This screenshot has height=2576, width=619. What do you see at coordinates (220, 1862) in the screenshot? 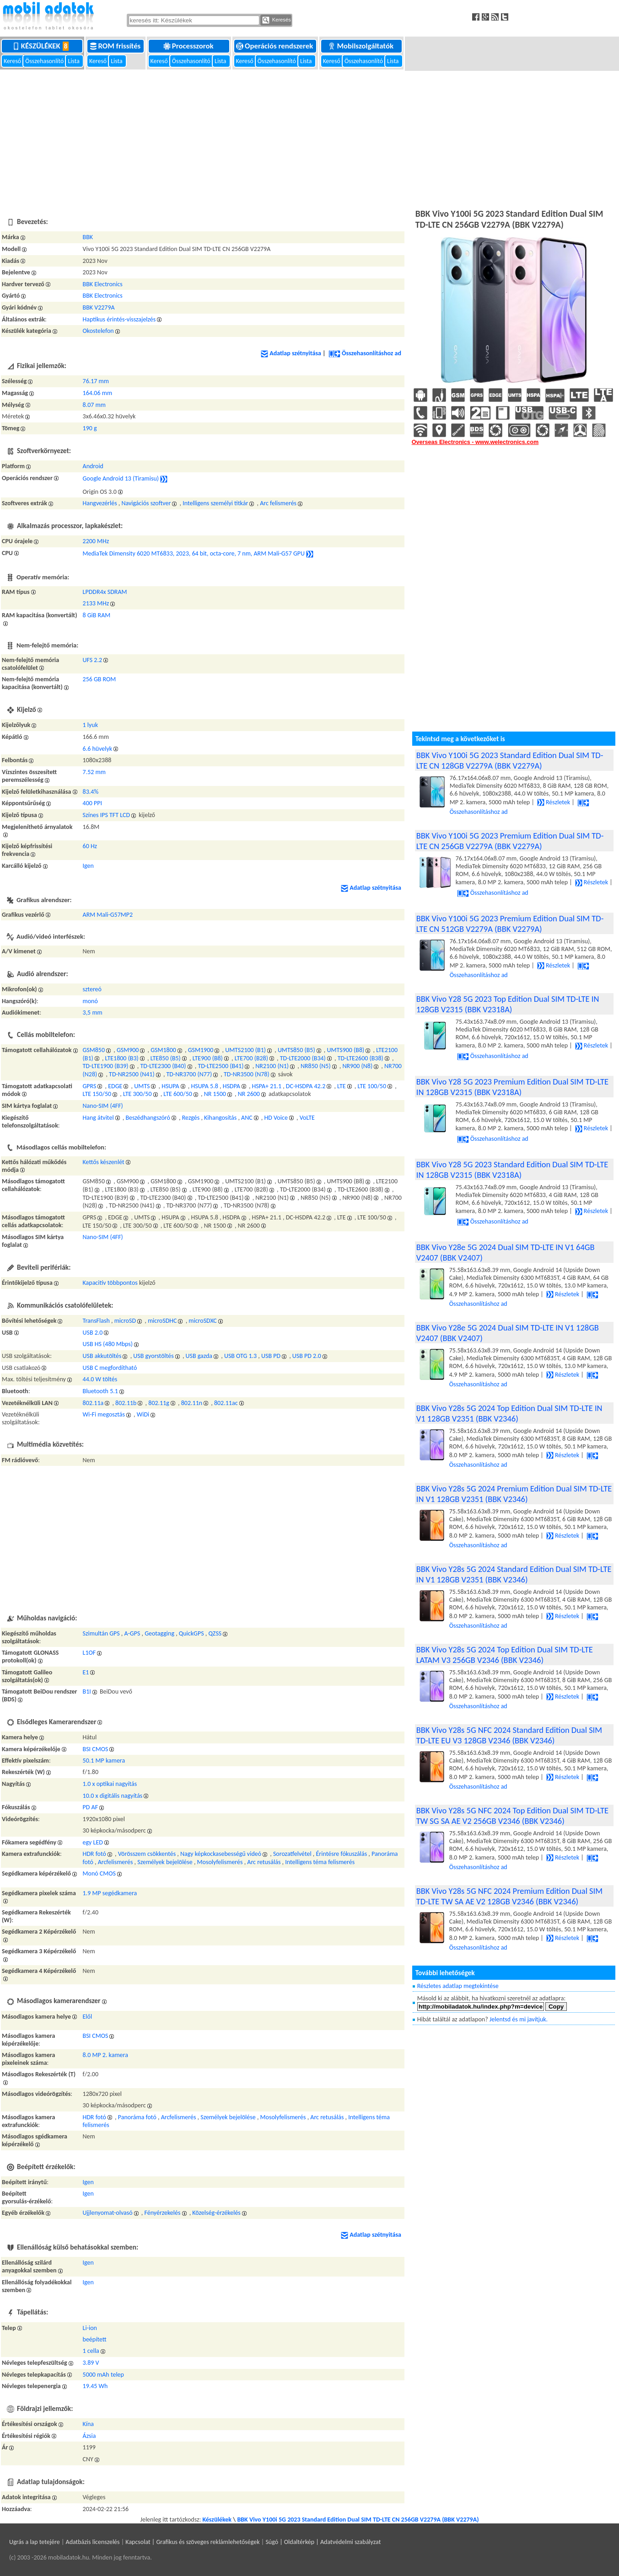
I see `Mosolyfelismerés` at bounding box center [220, 1862].